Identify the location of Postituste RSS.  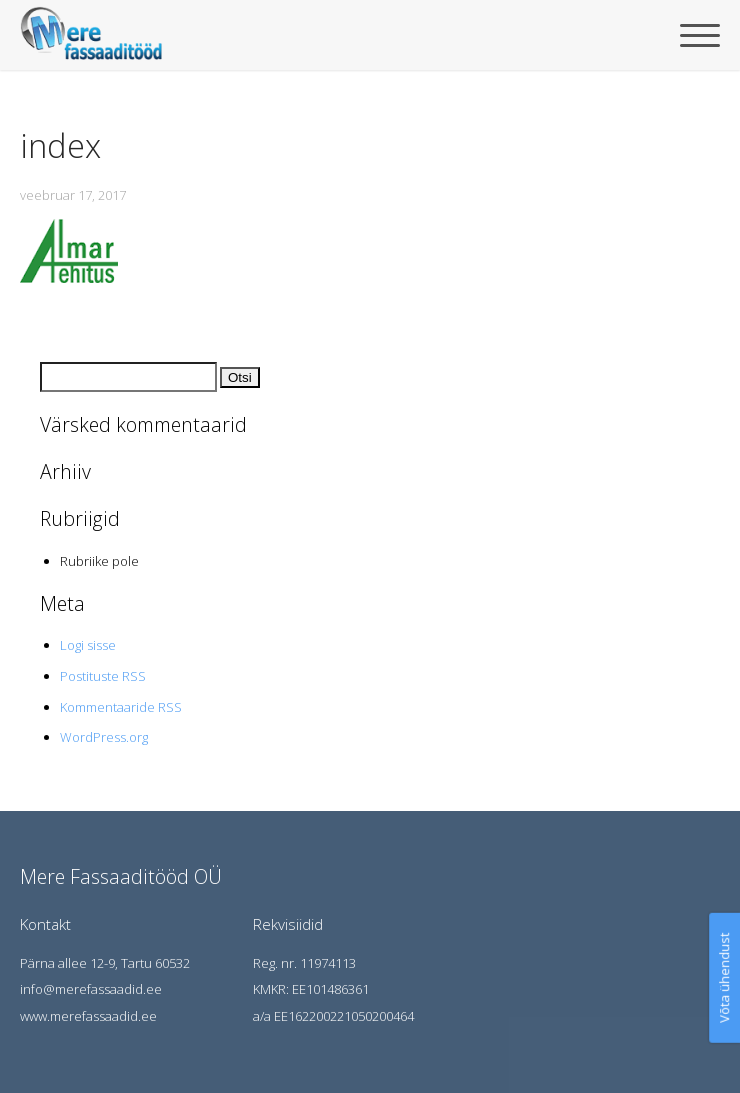
(103, 676).